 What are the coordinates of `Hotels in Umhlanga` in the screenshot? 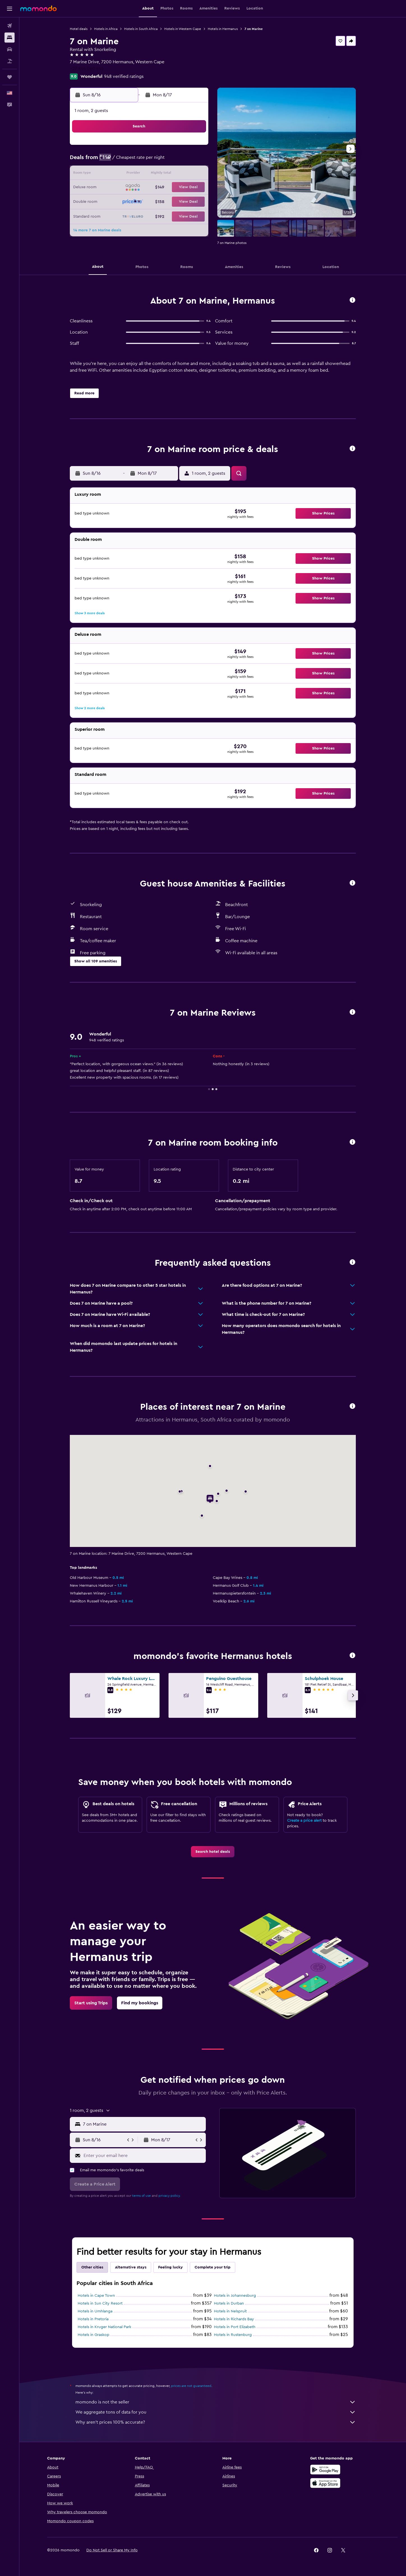 It's located at (95, 2311).